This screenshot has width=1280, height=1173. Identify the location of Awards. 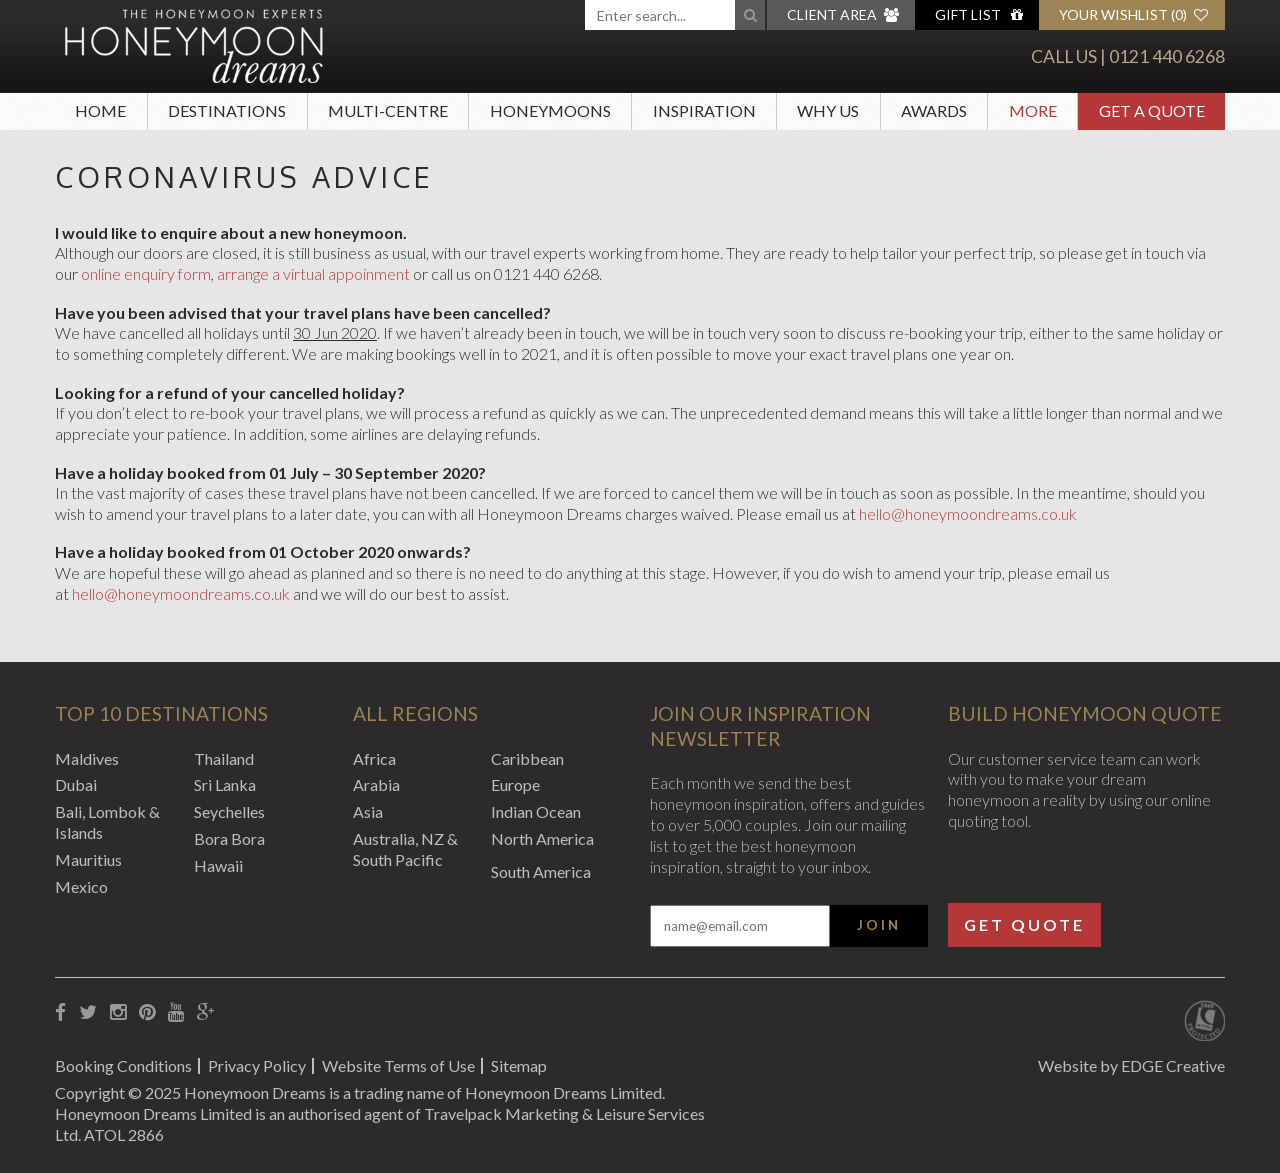
(934, 110).